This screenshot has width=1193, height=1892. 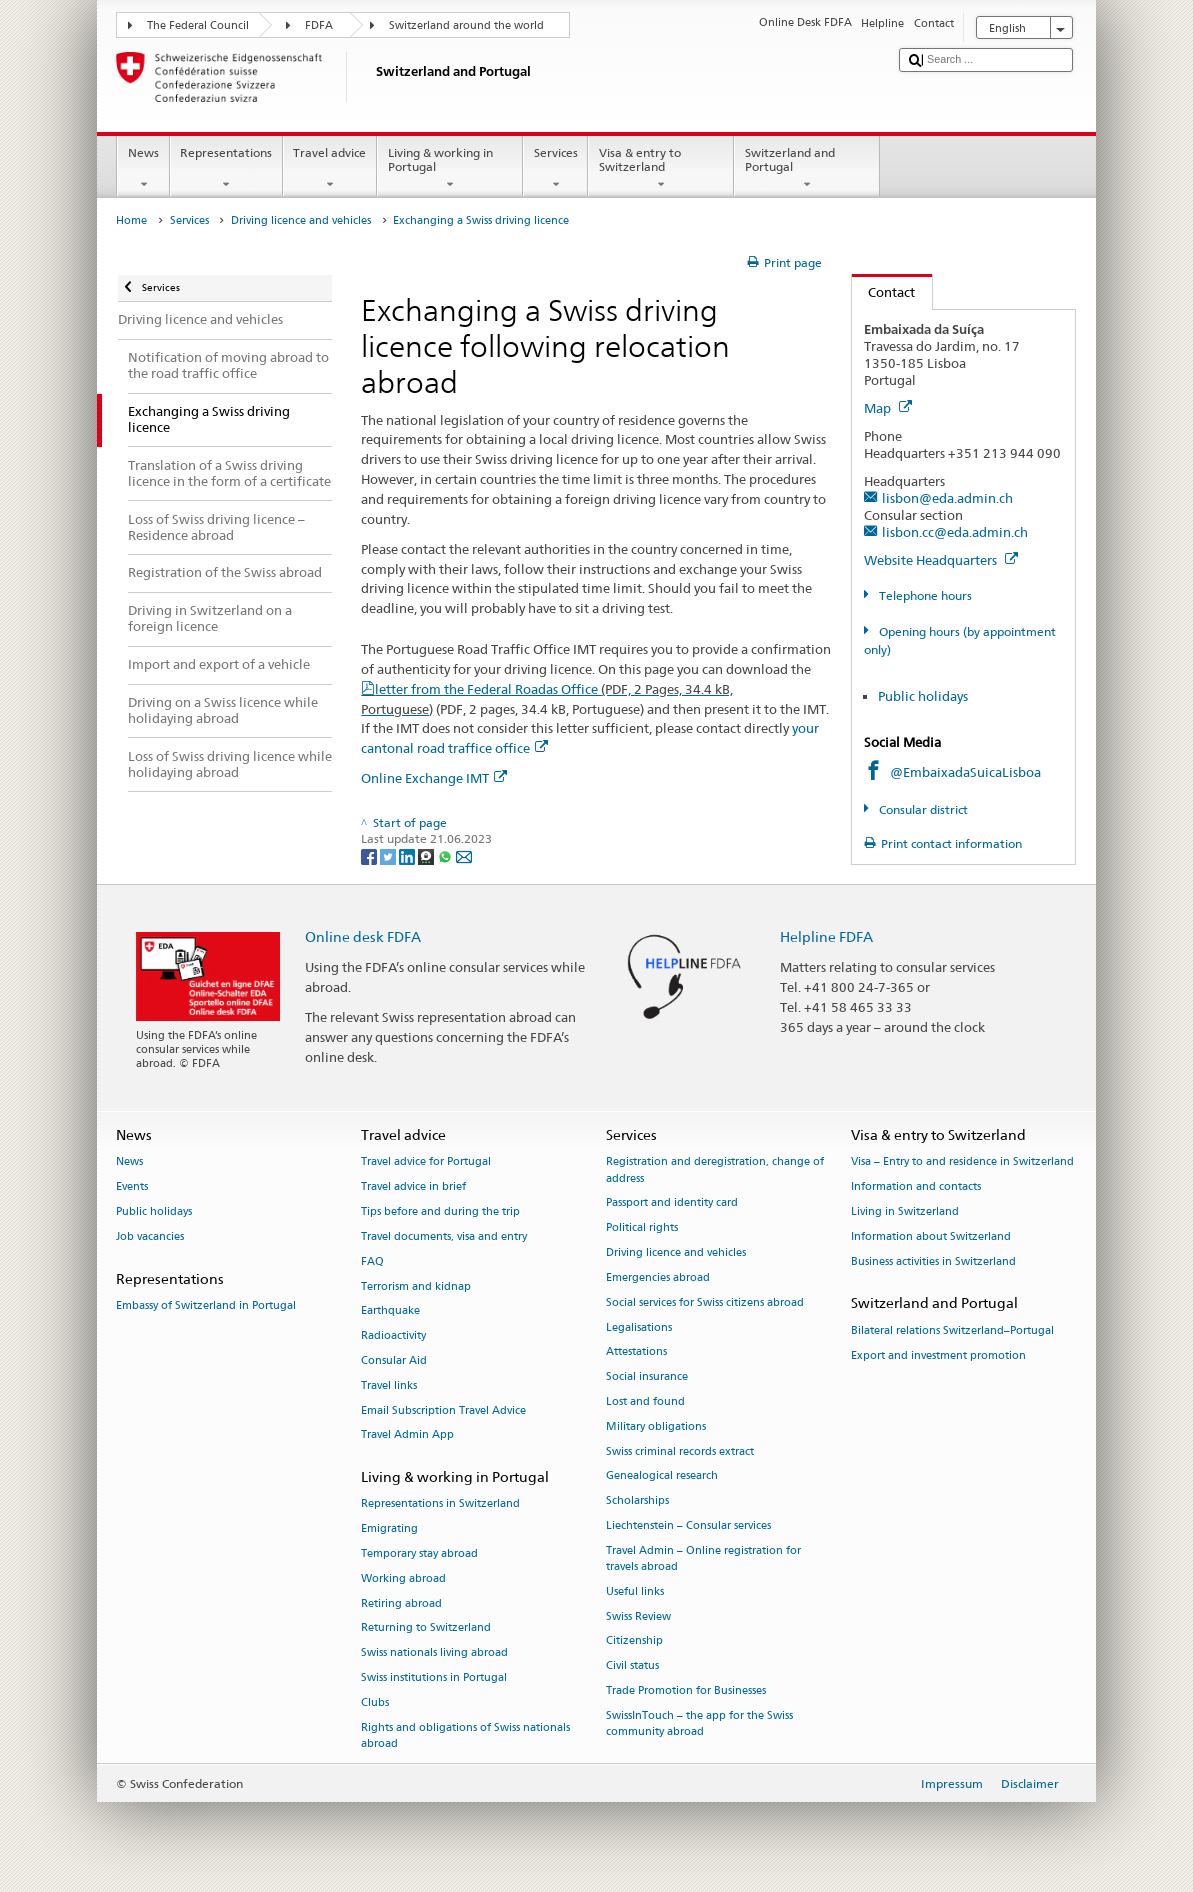 I want to click on Events, so click(x=132, y=1187).